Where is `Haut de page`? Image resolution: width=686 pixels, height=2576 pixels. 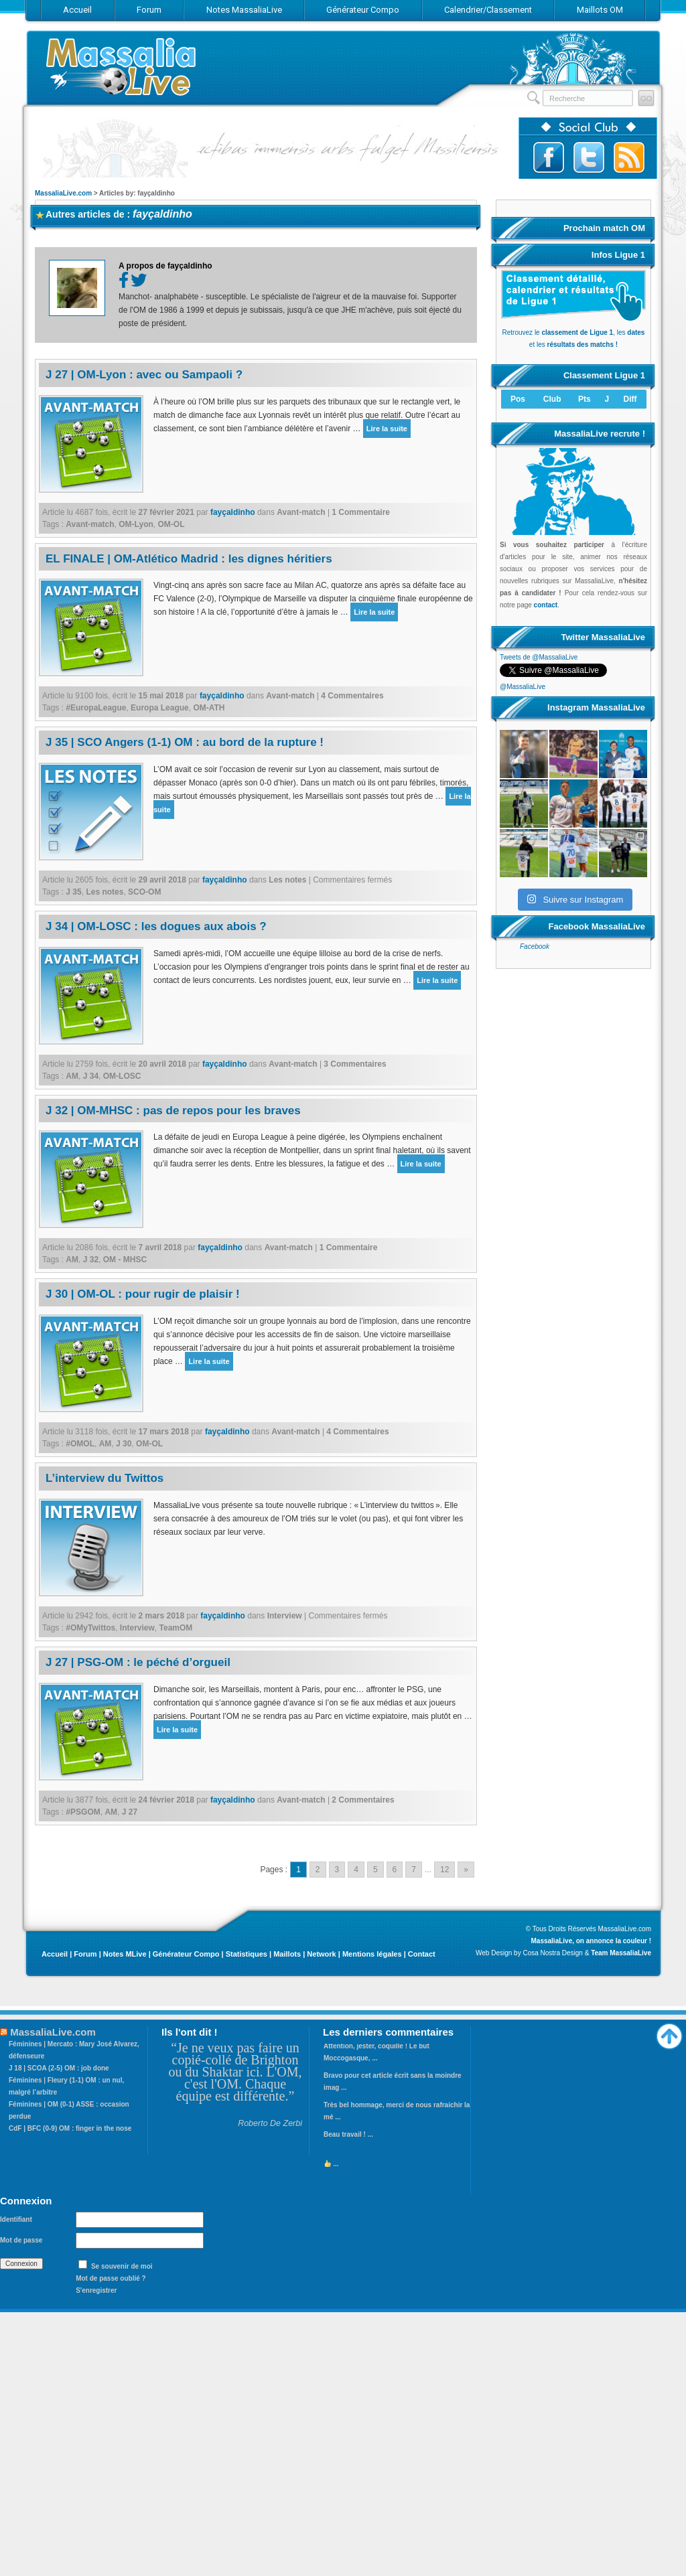 Haut de page is located at coordinates (669, 2033).